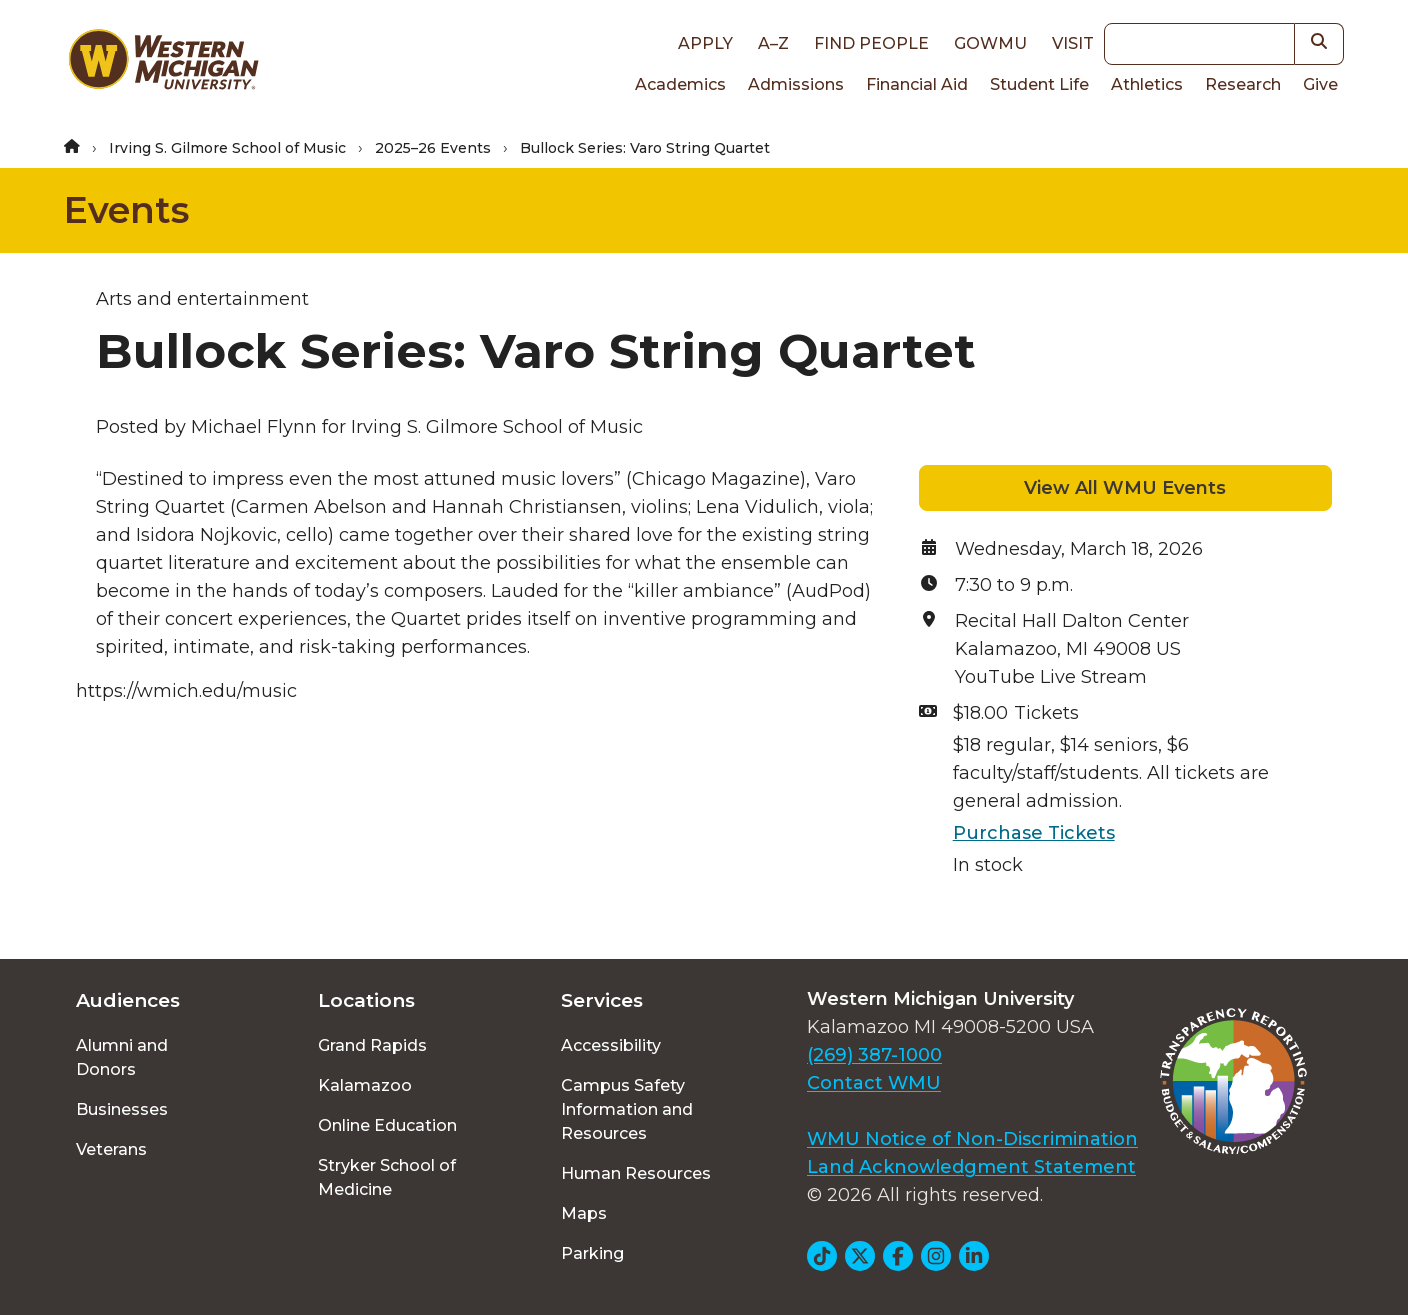 The width and height of the screenshot is (1408, 1315). What do you see at coordinates (611, 1045) in the screenshot?
I see `Accessibility` at bounding box center [611, 1045].